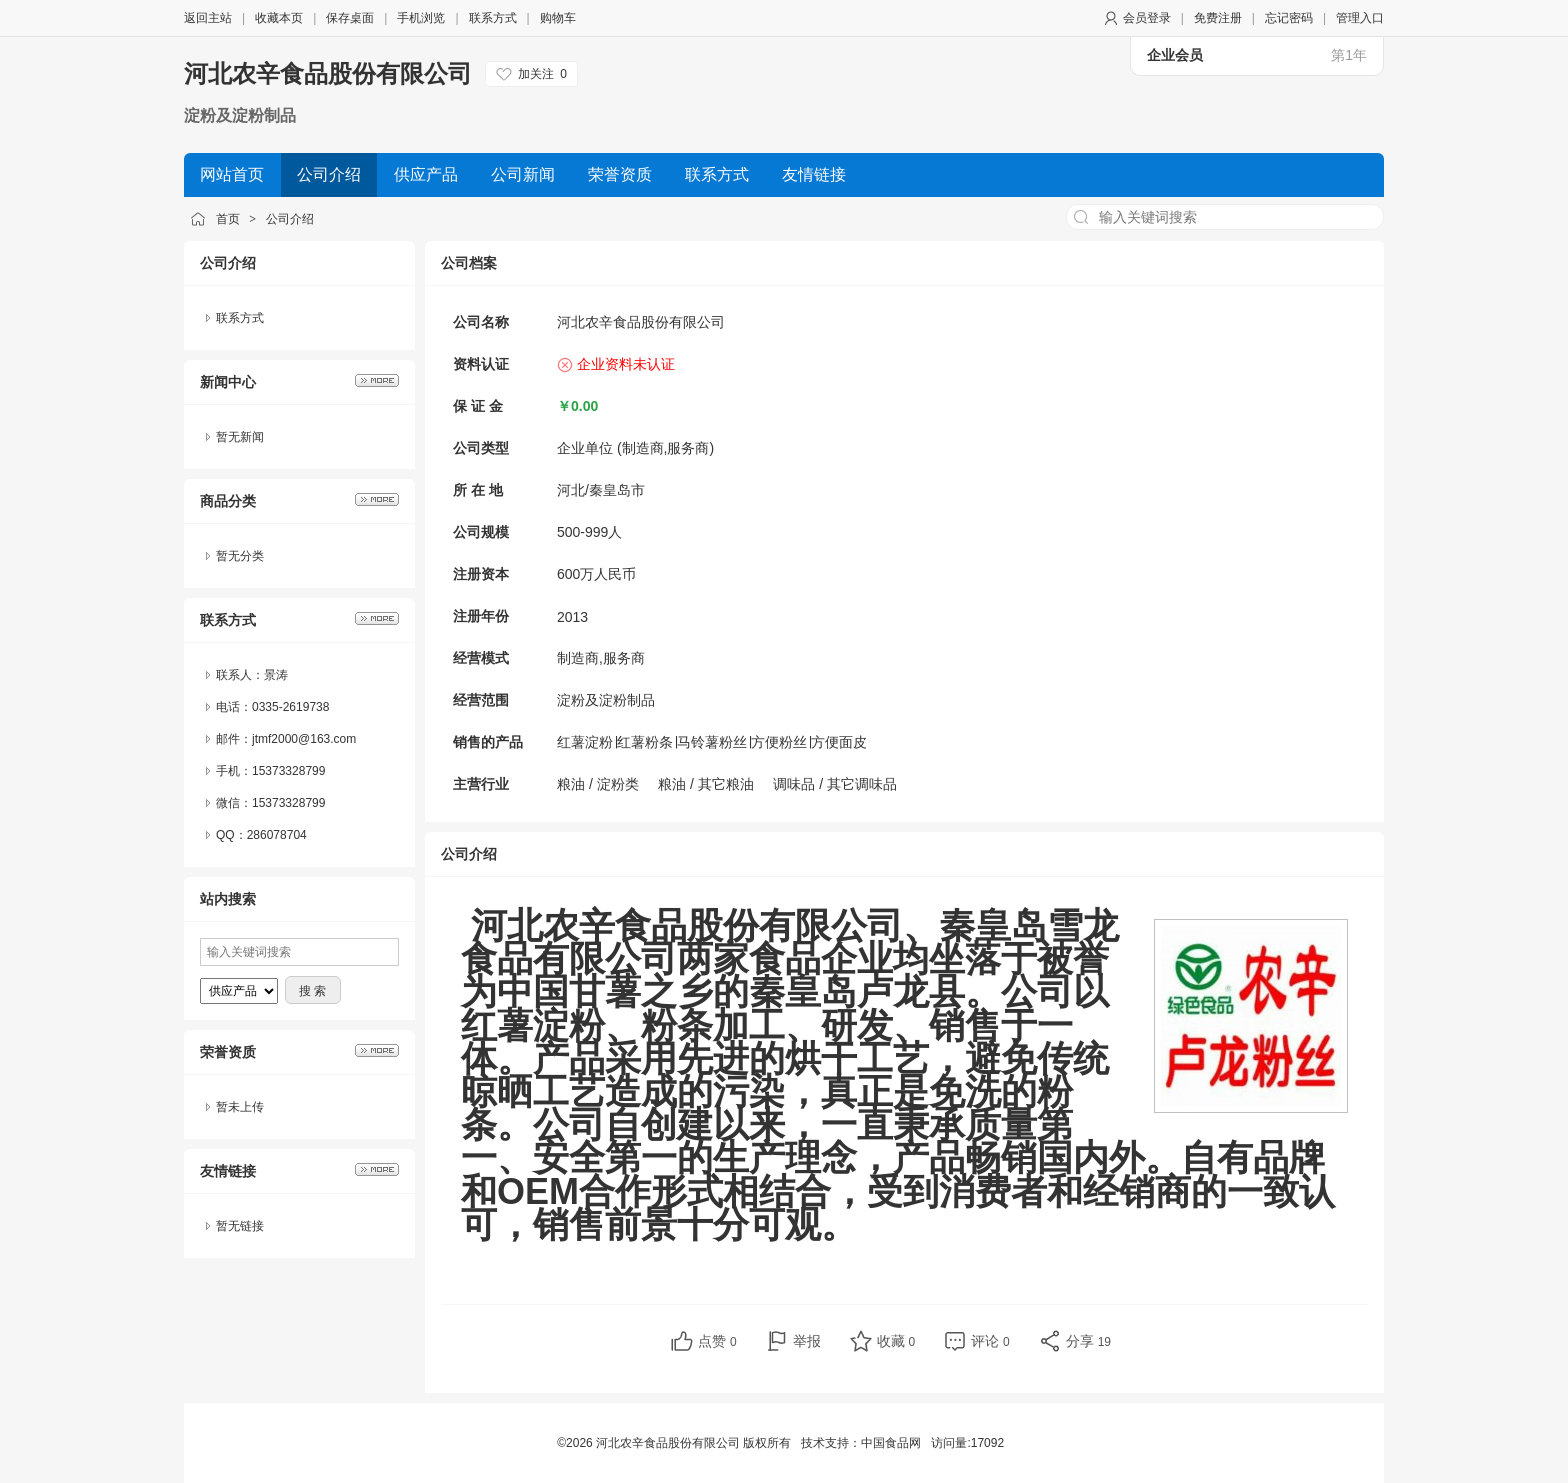 Image resolution: width=1568 pixels, height=1483 pixels. Describe the element at coordinates (328, 73) in the screenshot. I see `河北农辛食品股份有限公司` at that location.